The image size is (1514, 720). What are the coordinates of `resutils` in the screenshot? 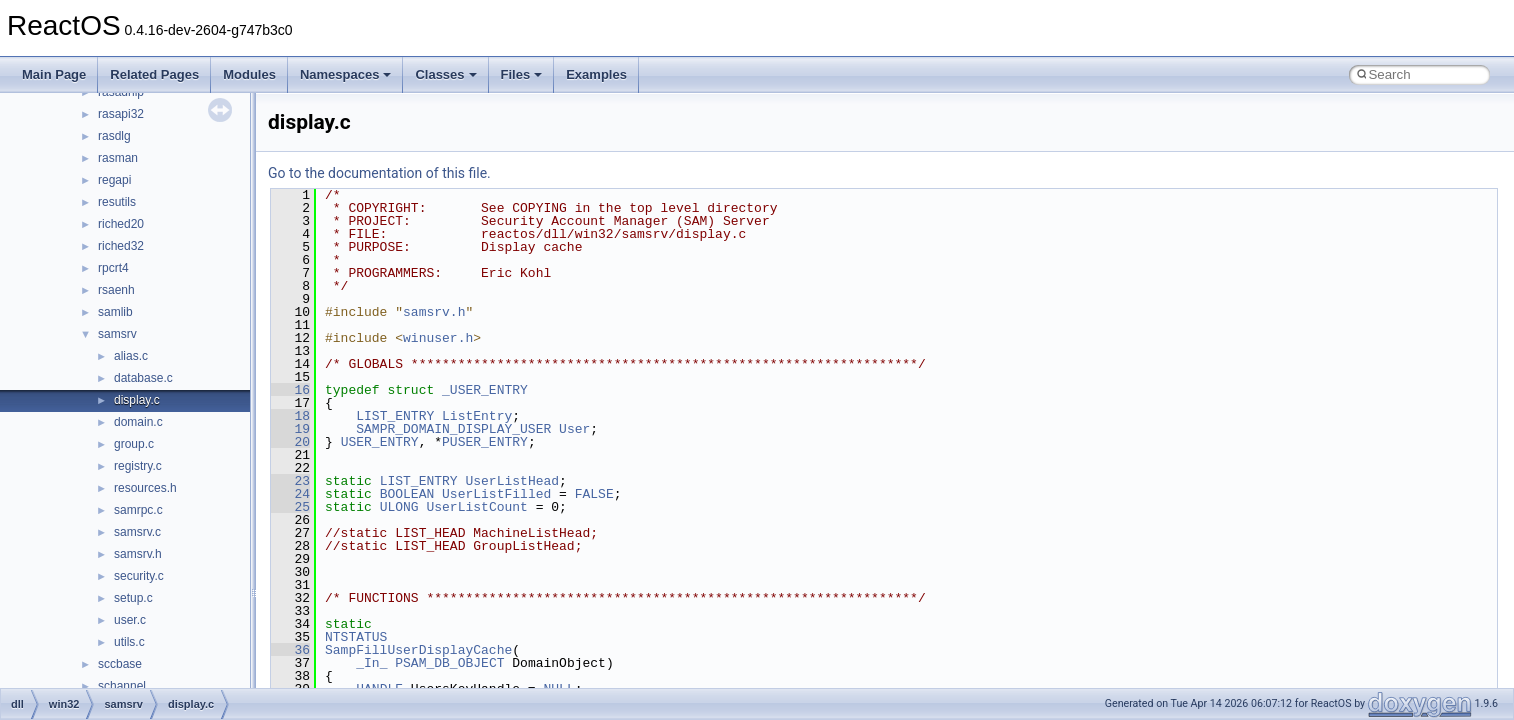 It's located at (117, 202).